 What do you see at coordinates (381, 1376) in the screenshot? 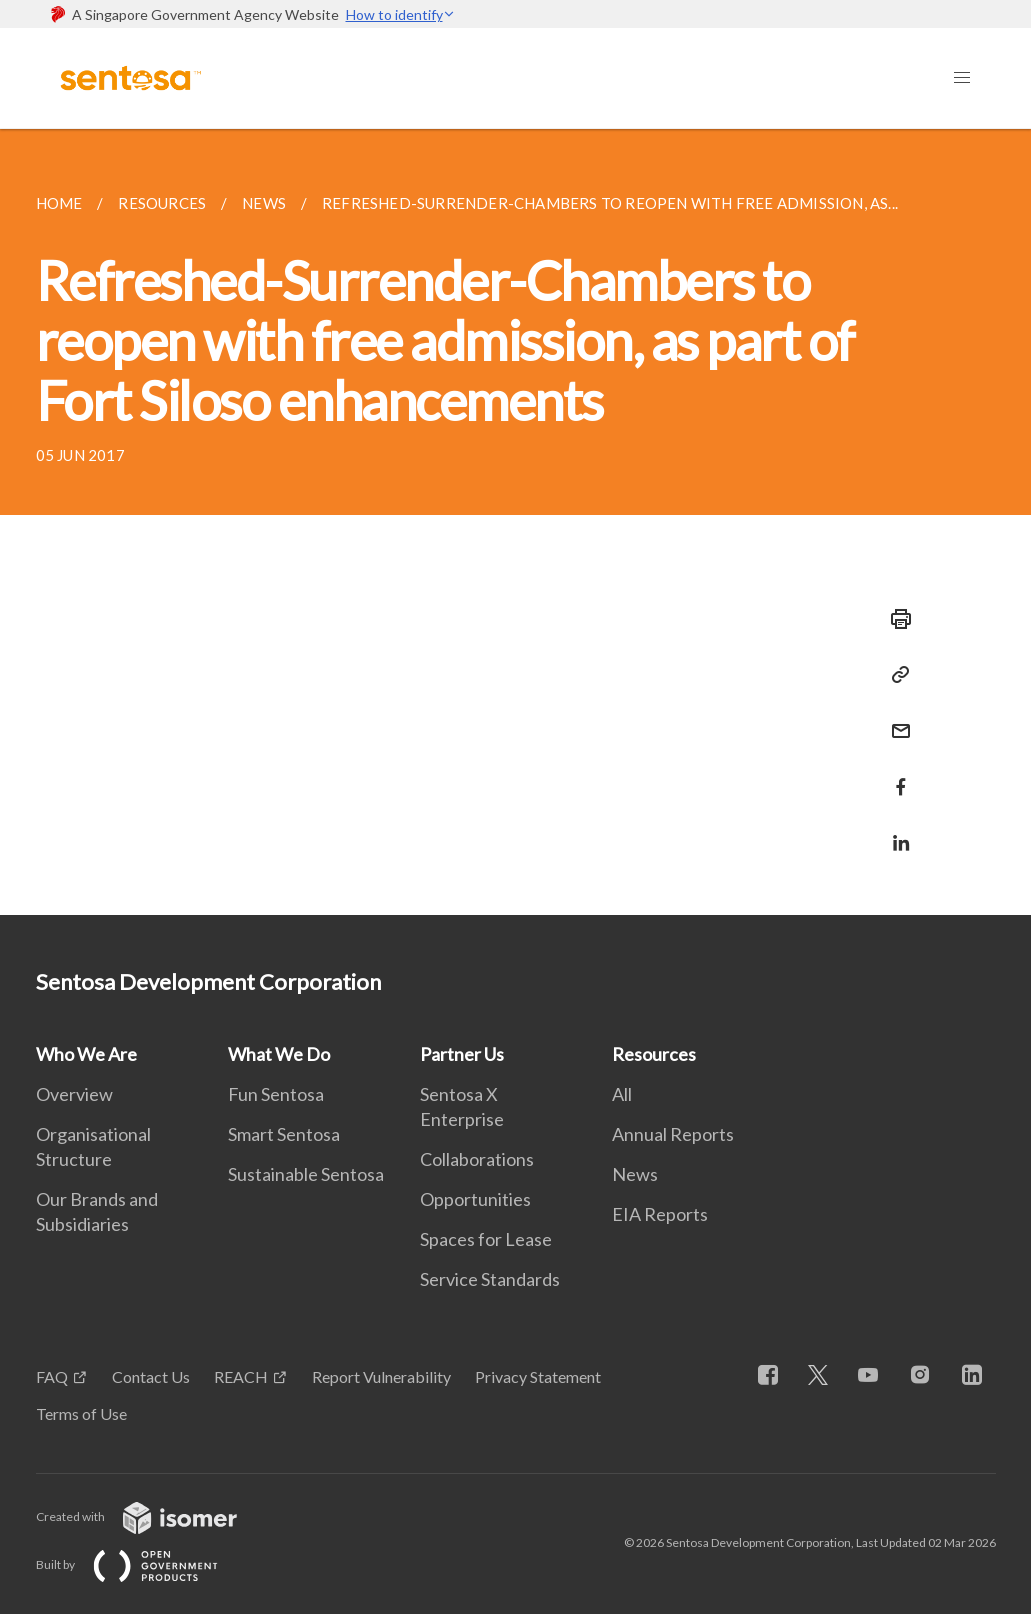
I see `Report Vulnerability` at bounding box center [381, 1376].